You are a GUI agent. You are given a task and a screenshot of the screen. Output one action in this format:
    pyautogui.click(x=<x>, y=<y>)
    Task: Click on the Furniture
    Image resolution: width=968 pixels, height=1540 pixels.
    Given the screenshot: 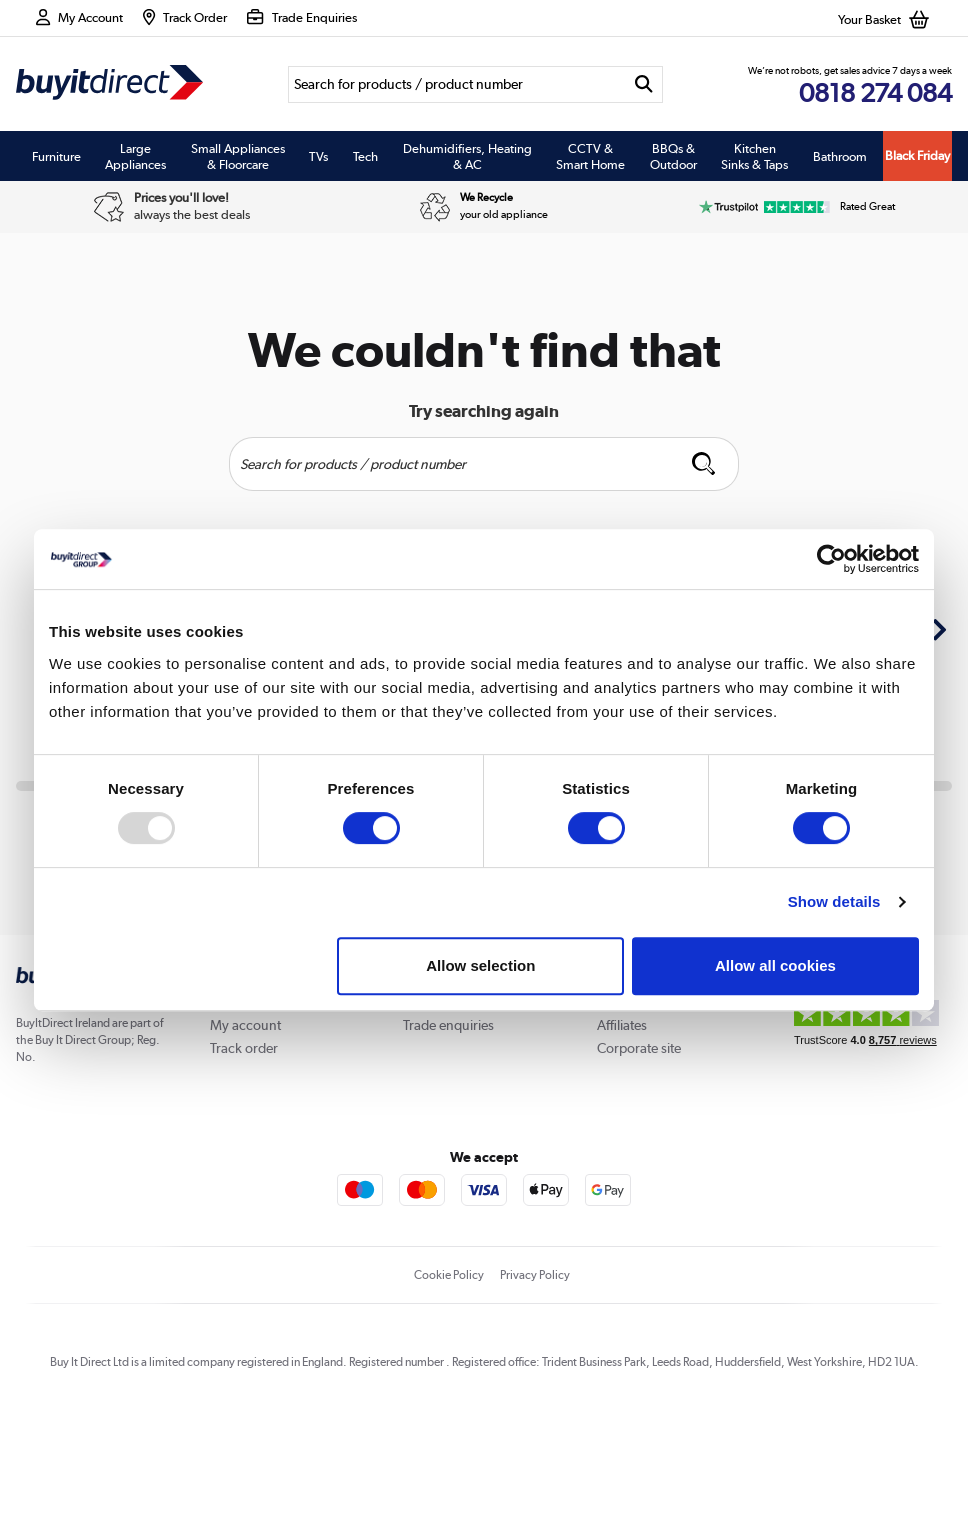 What is the action you would take?
    pyautogui.click(x=56, y=156)
    